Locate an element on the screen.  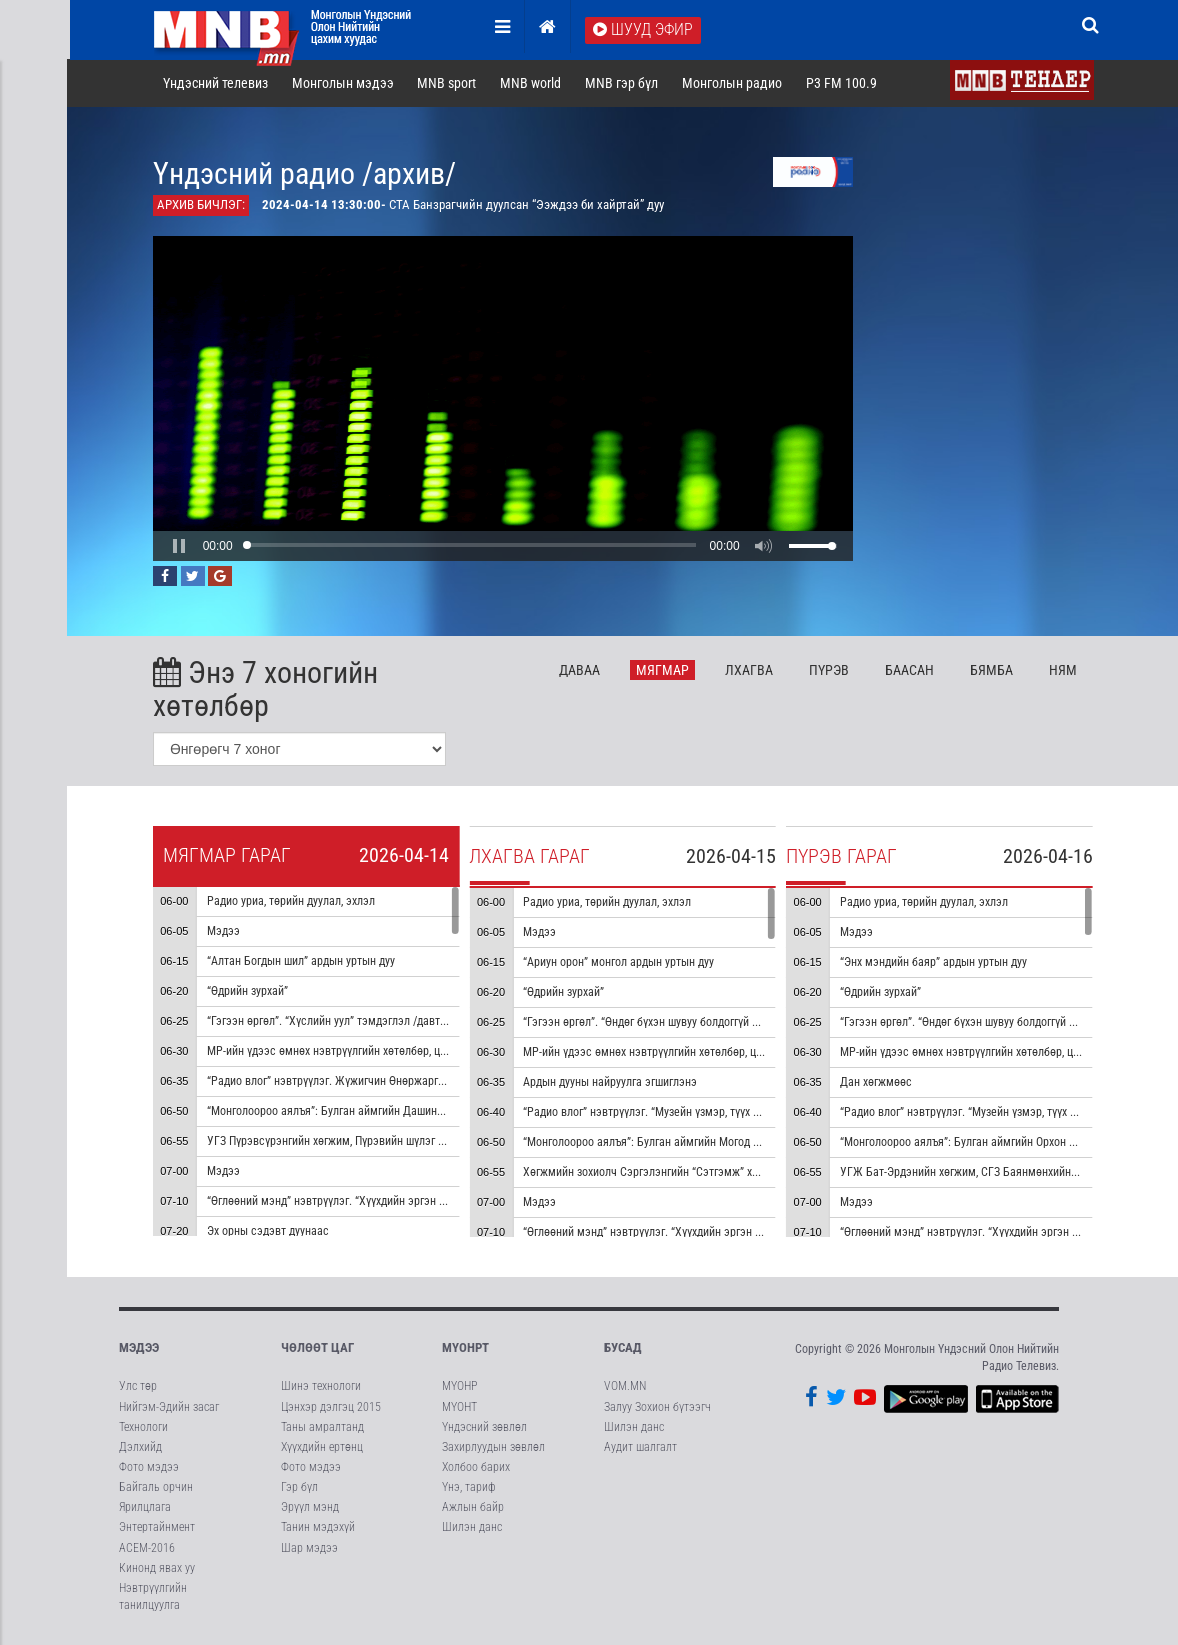
Гэр бүл is located at coordinates (299, 1488).